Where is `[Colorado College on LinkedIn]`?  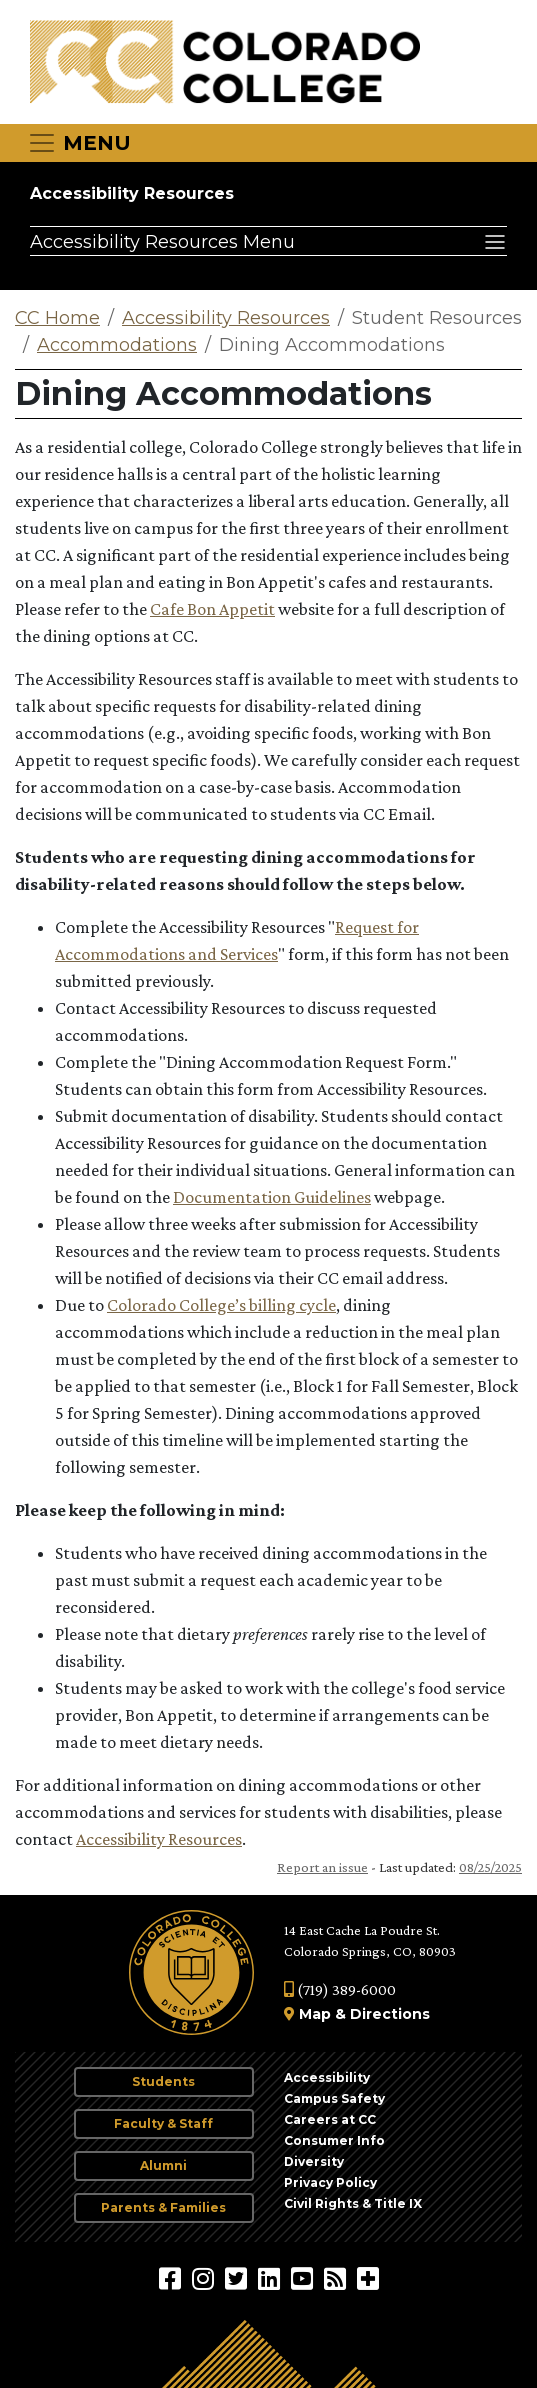
[Colorado College on LinkedIn] is located at coordinates (271, 2278).